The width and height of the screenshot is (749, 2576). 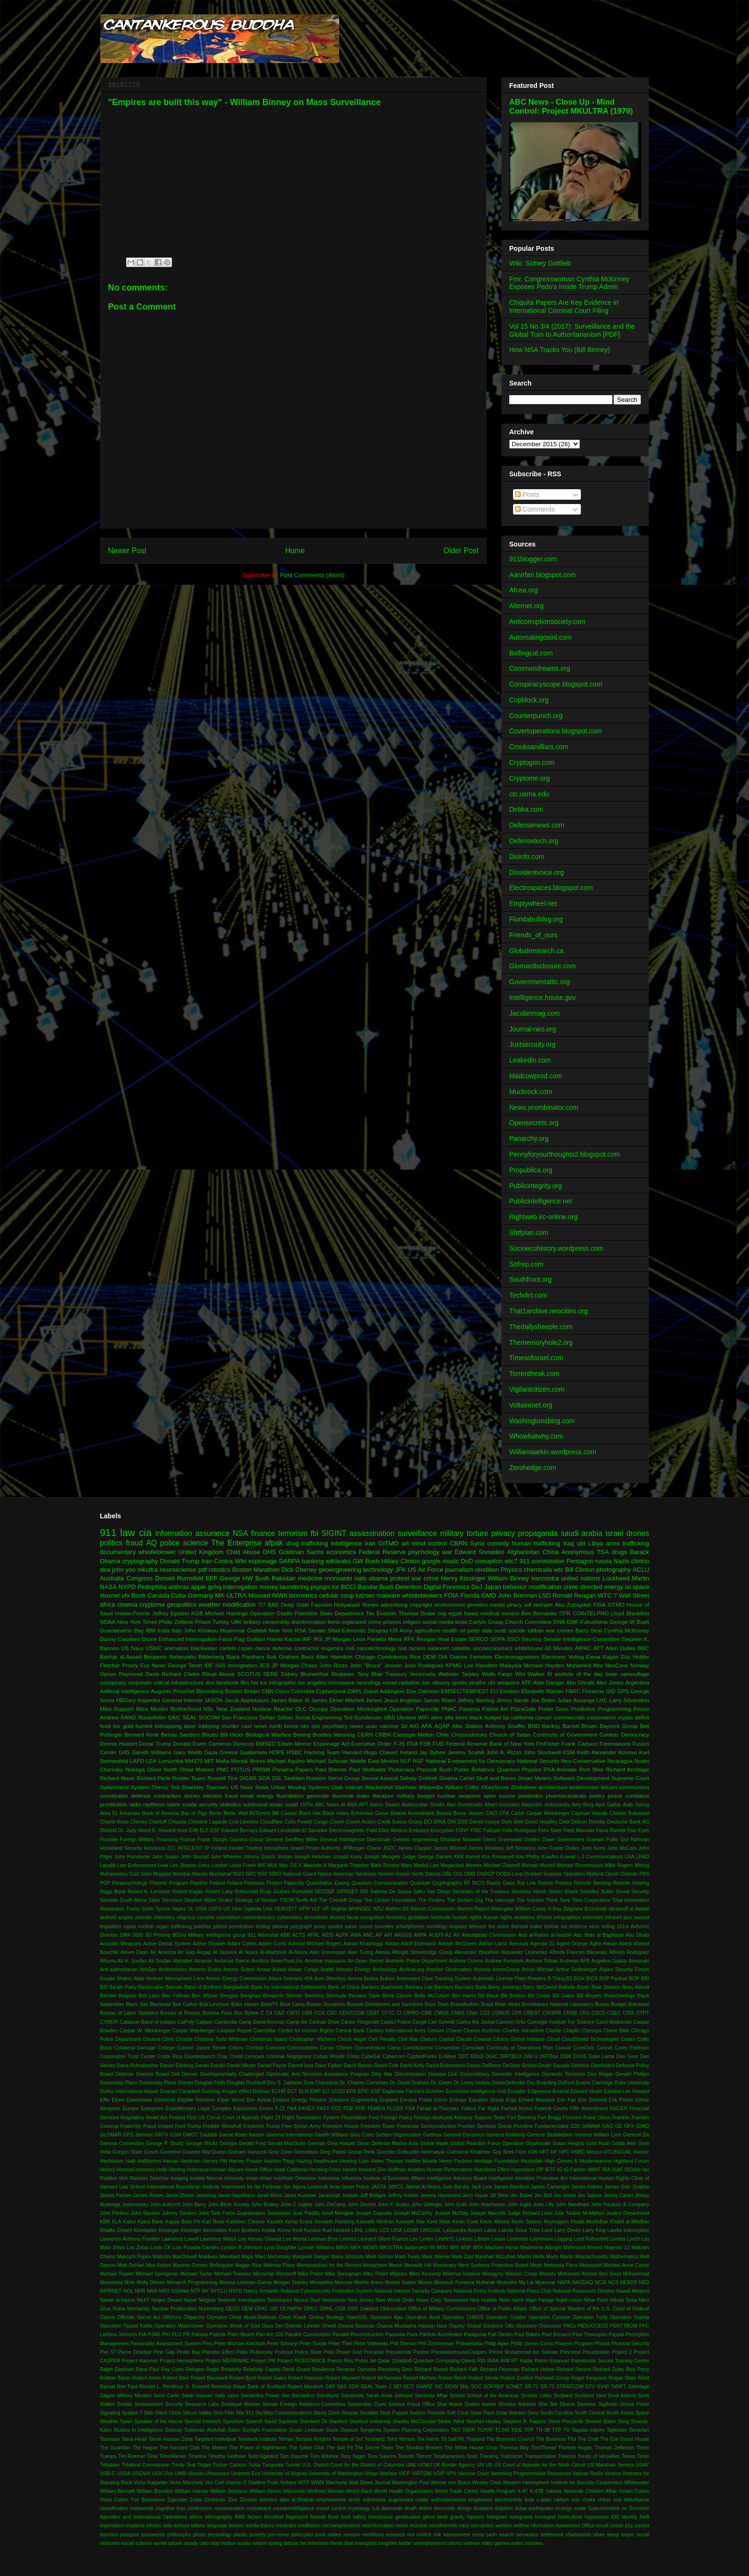 I want to click on Turkey, so click(x=221, y=1622).